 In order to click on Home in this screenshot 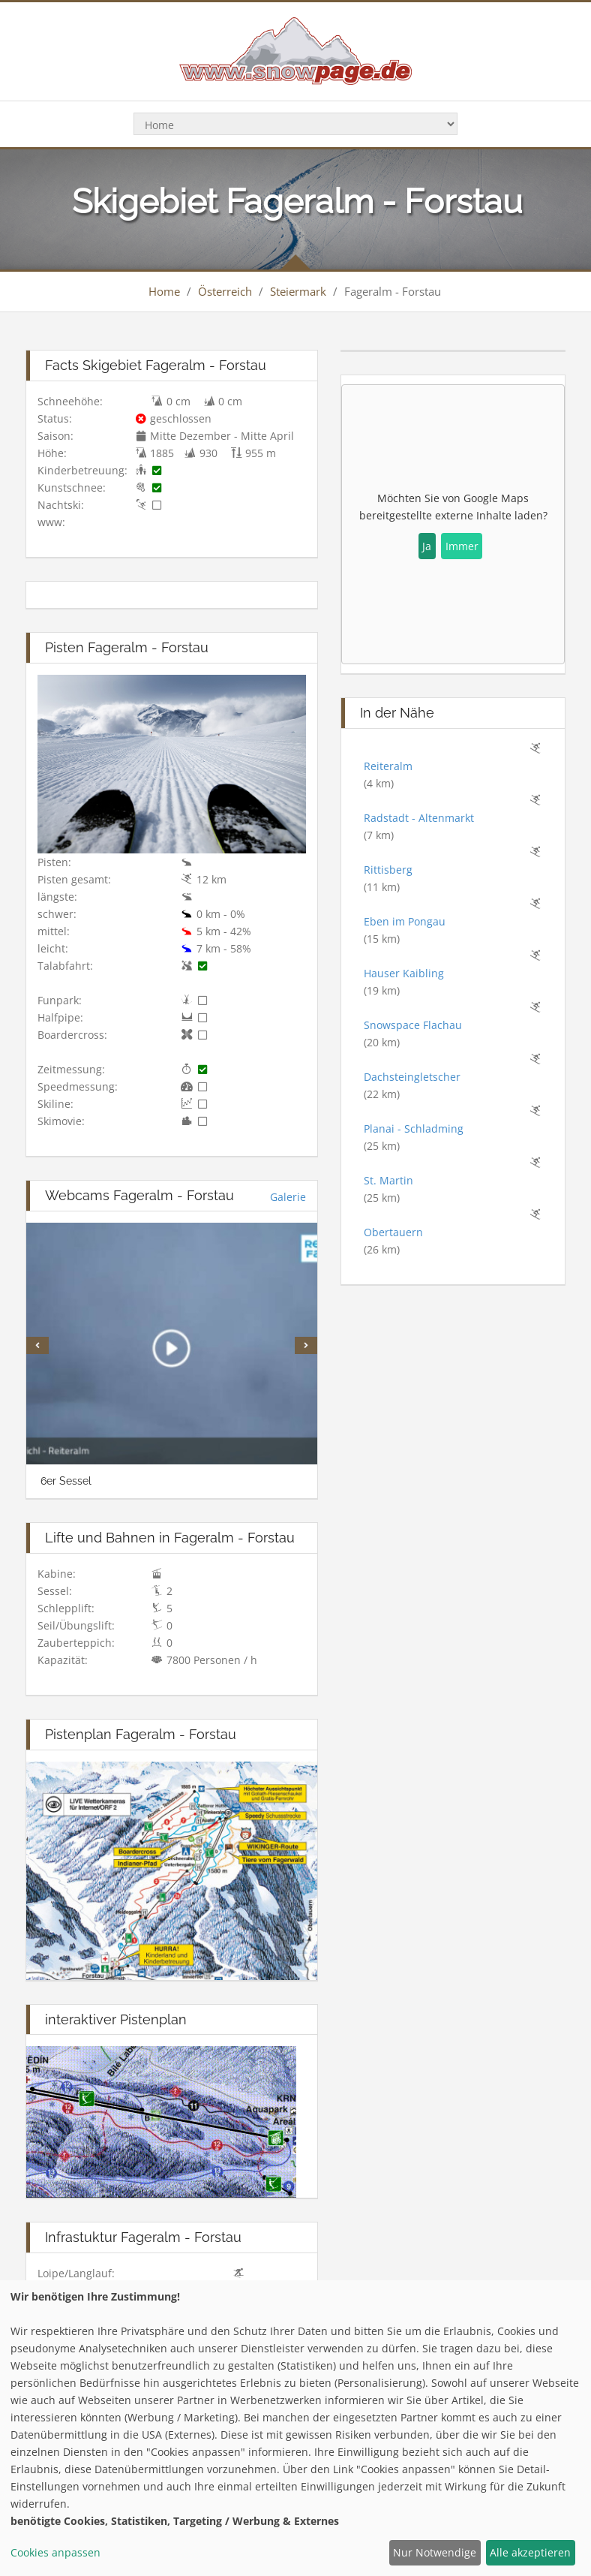, I will do `click(164, 291)`.